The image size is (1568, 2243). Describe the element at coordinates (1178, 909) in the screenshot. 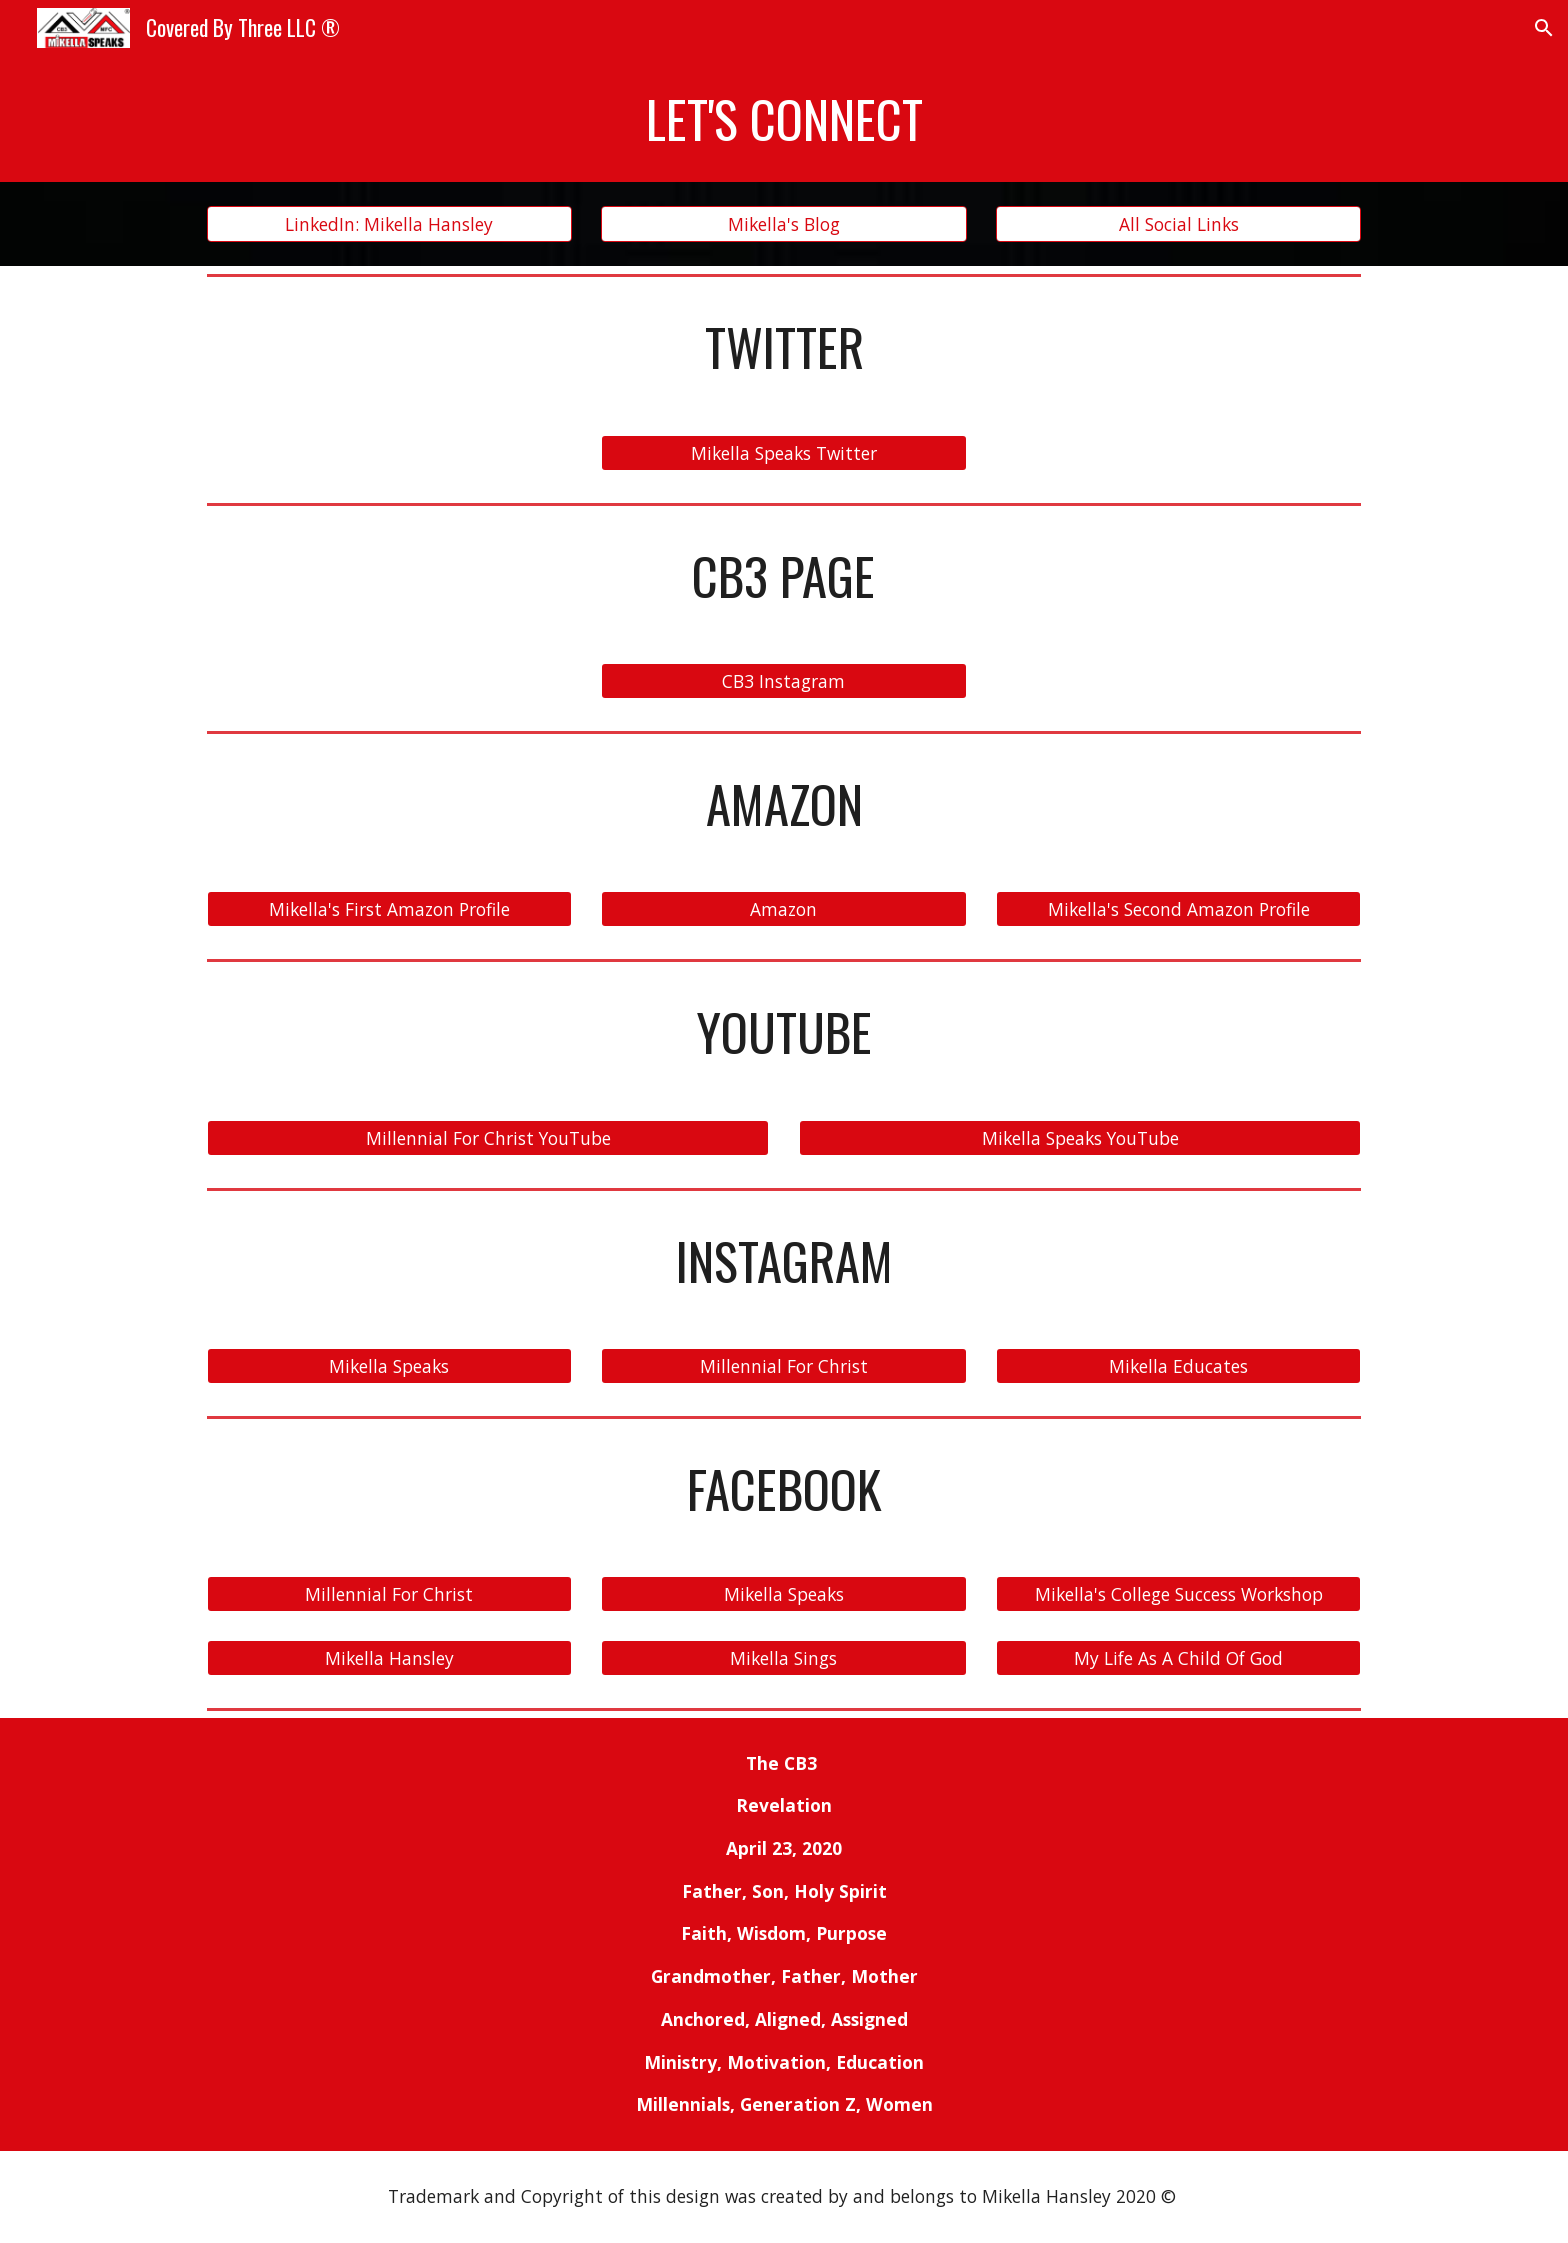

I see `[Mikella's Second Amazon Profile]` at that location.